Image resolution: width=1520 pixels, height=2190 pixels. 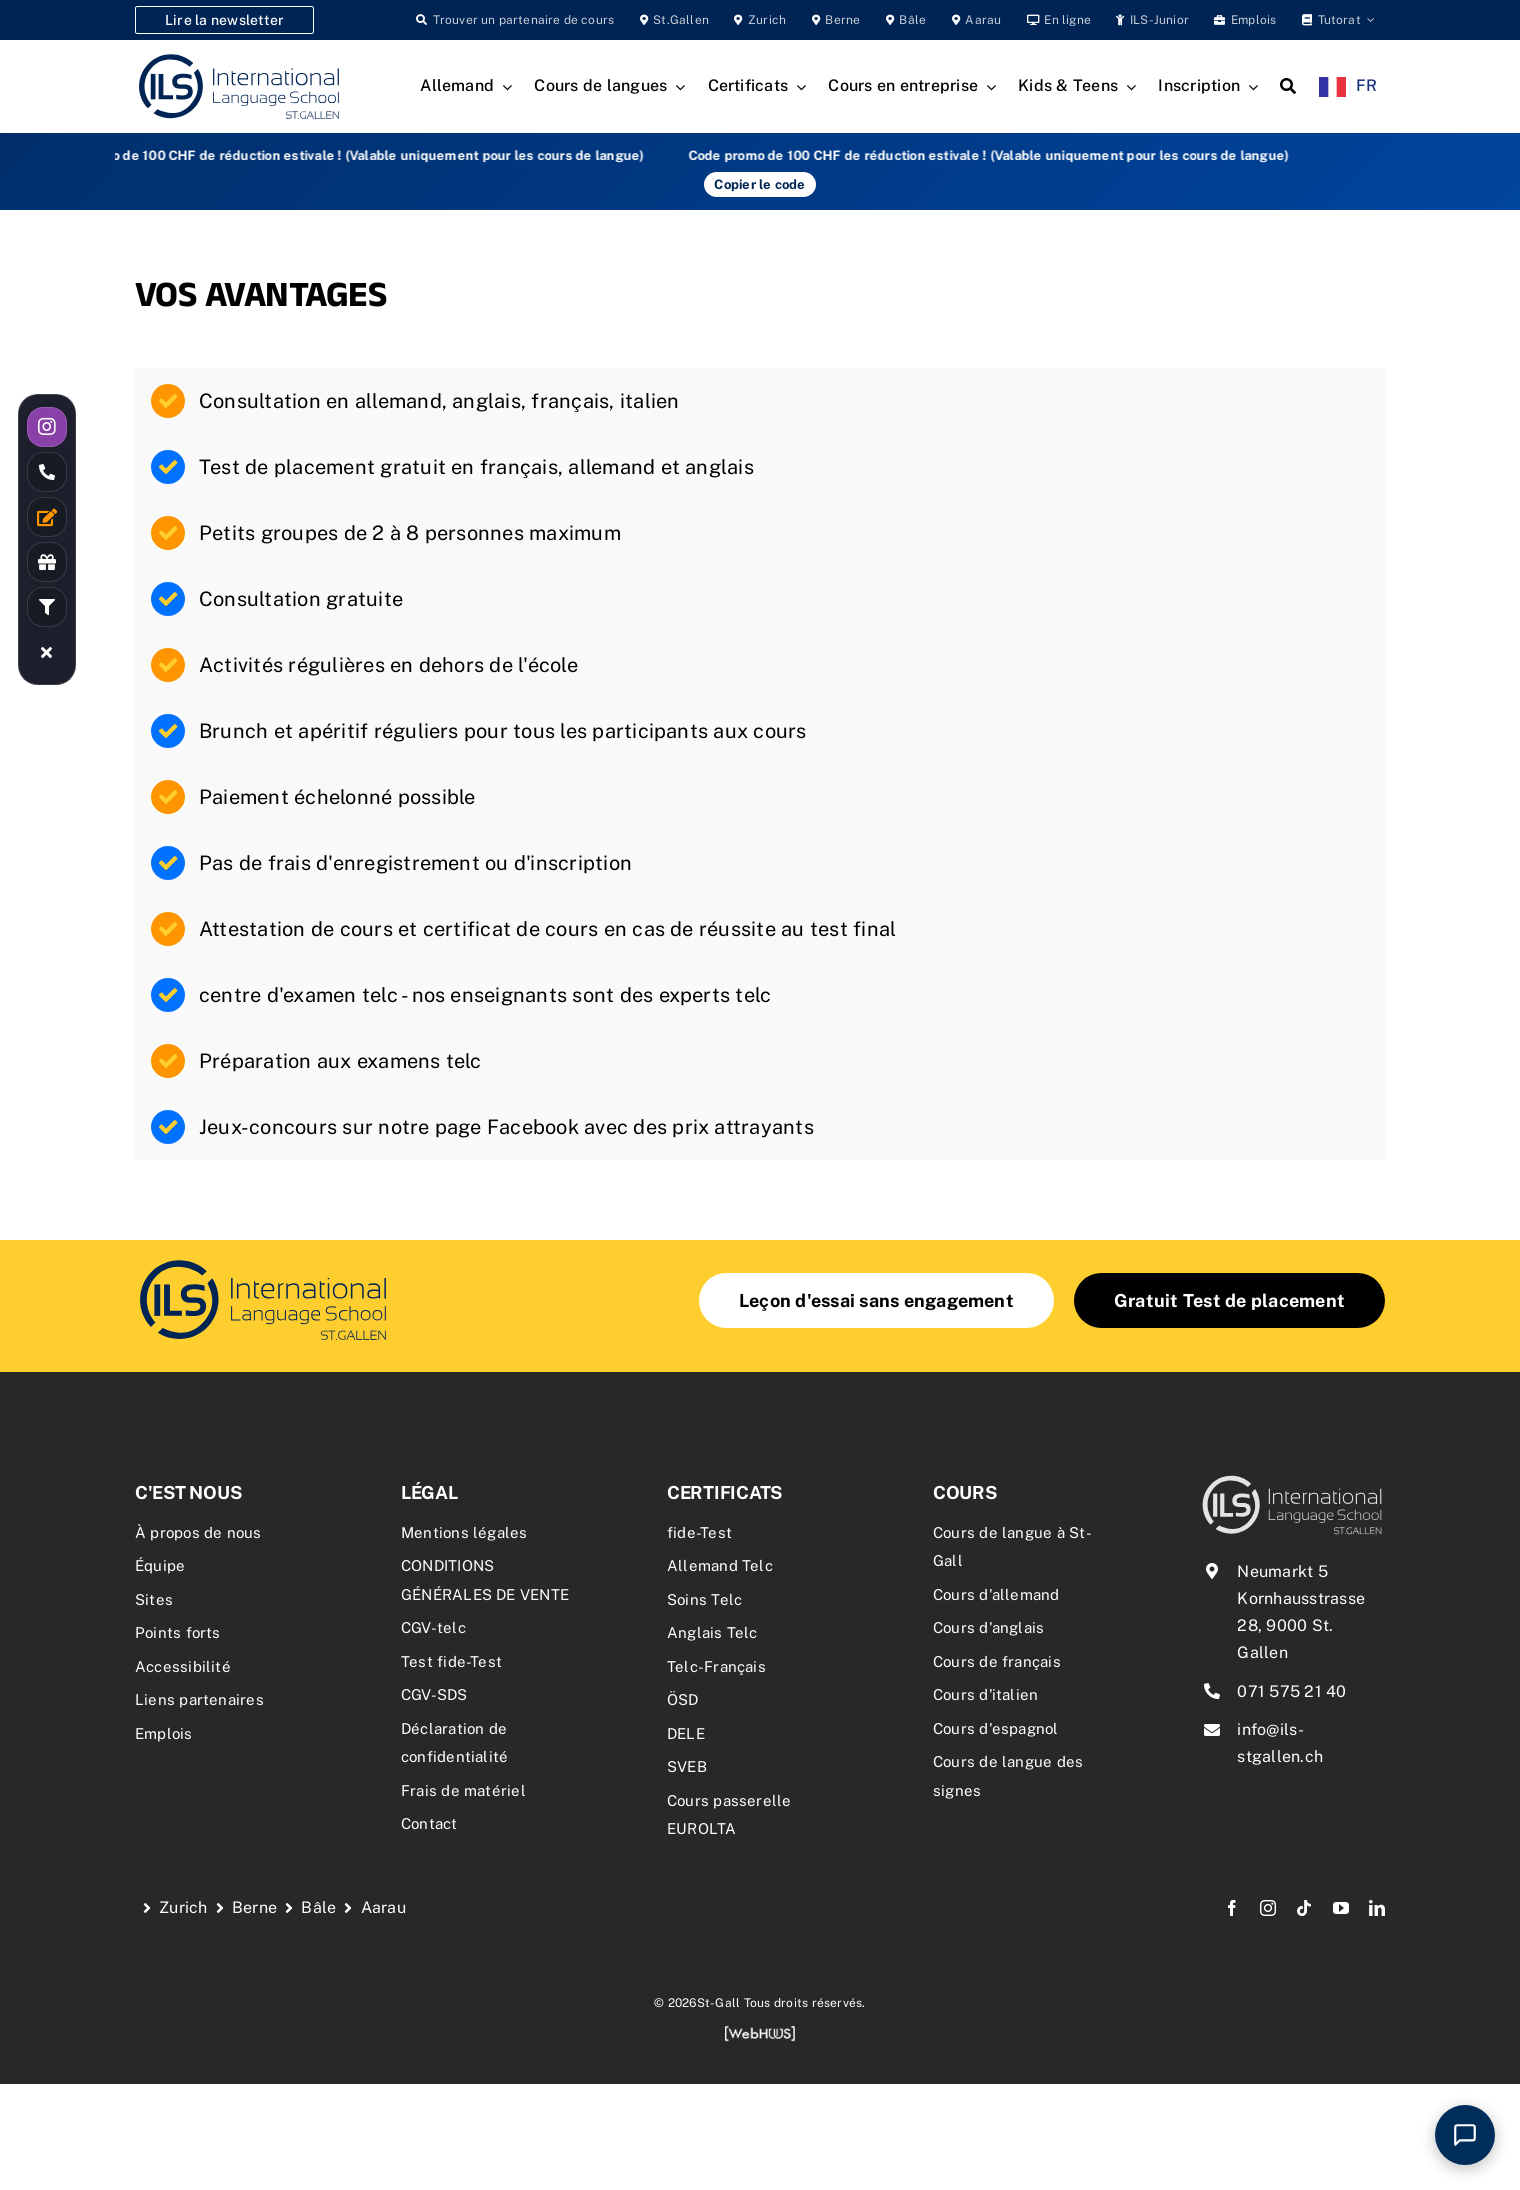 I want to click on [Search], so click(x=1288, y=87).